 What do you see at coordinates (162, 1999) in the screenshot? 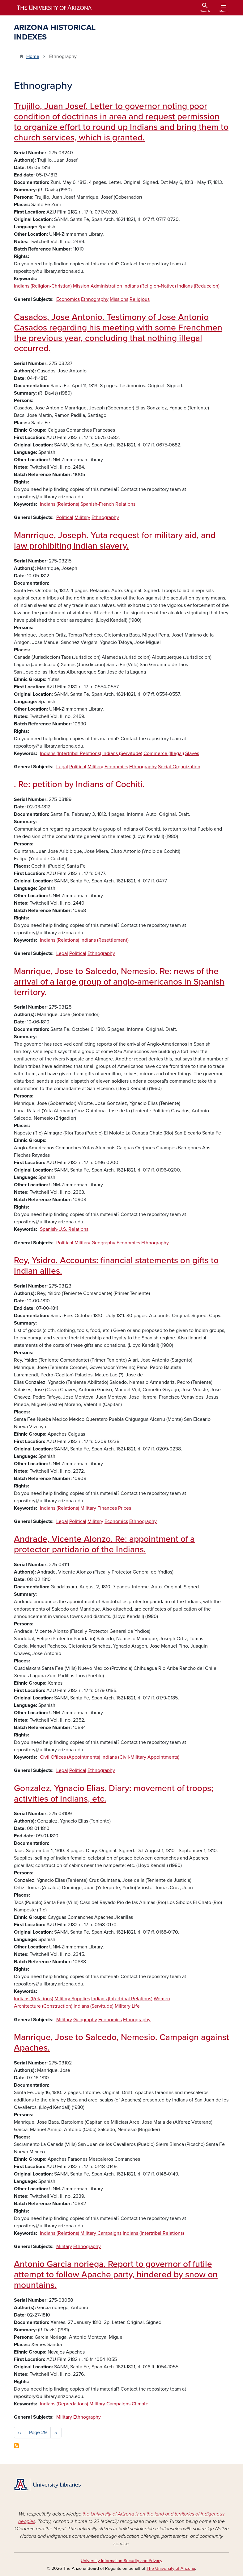
I see `Women` at bounding box center [162, 1999].